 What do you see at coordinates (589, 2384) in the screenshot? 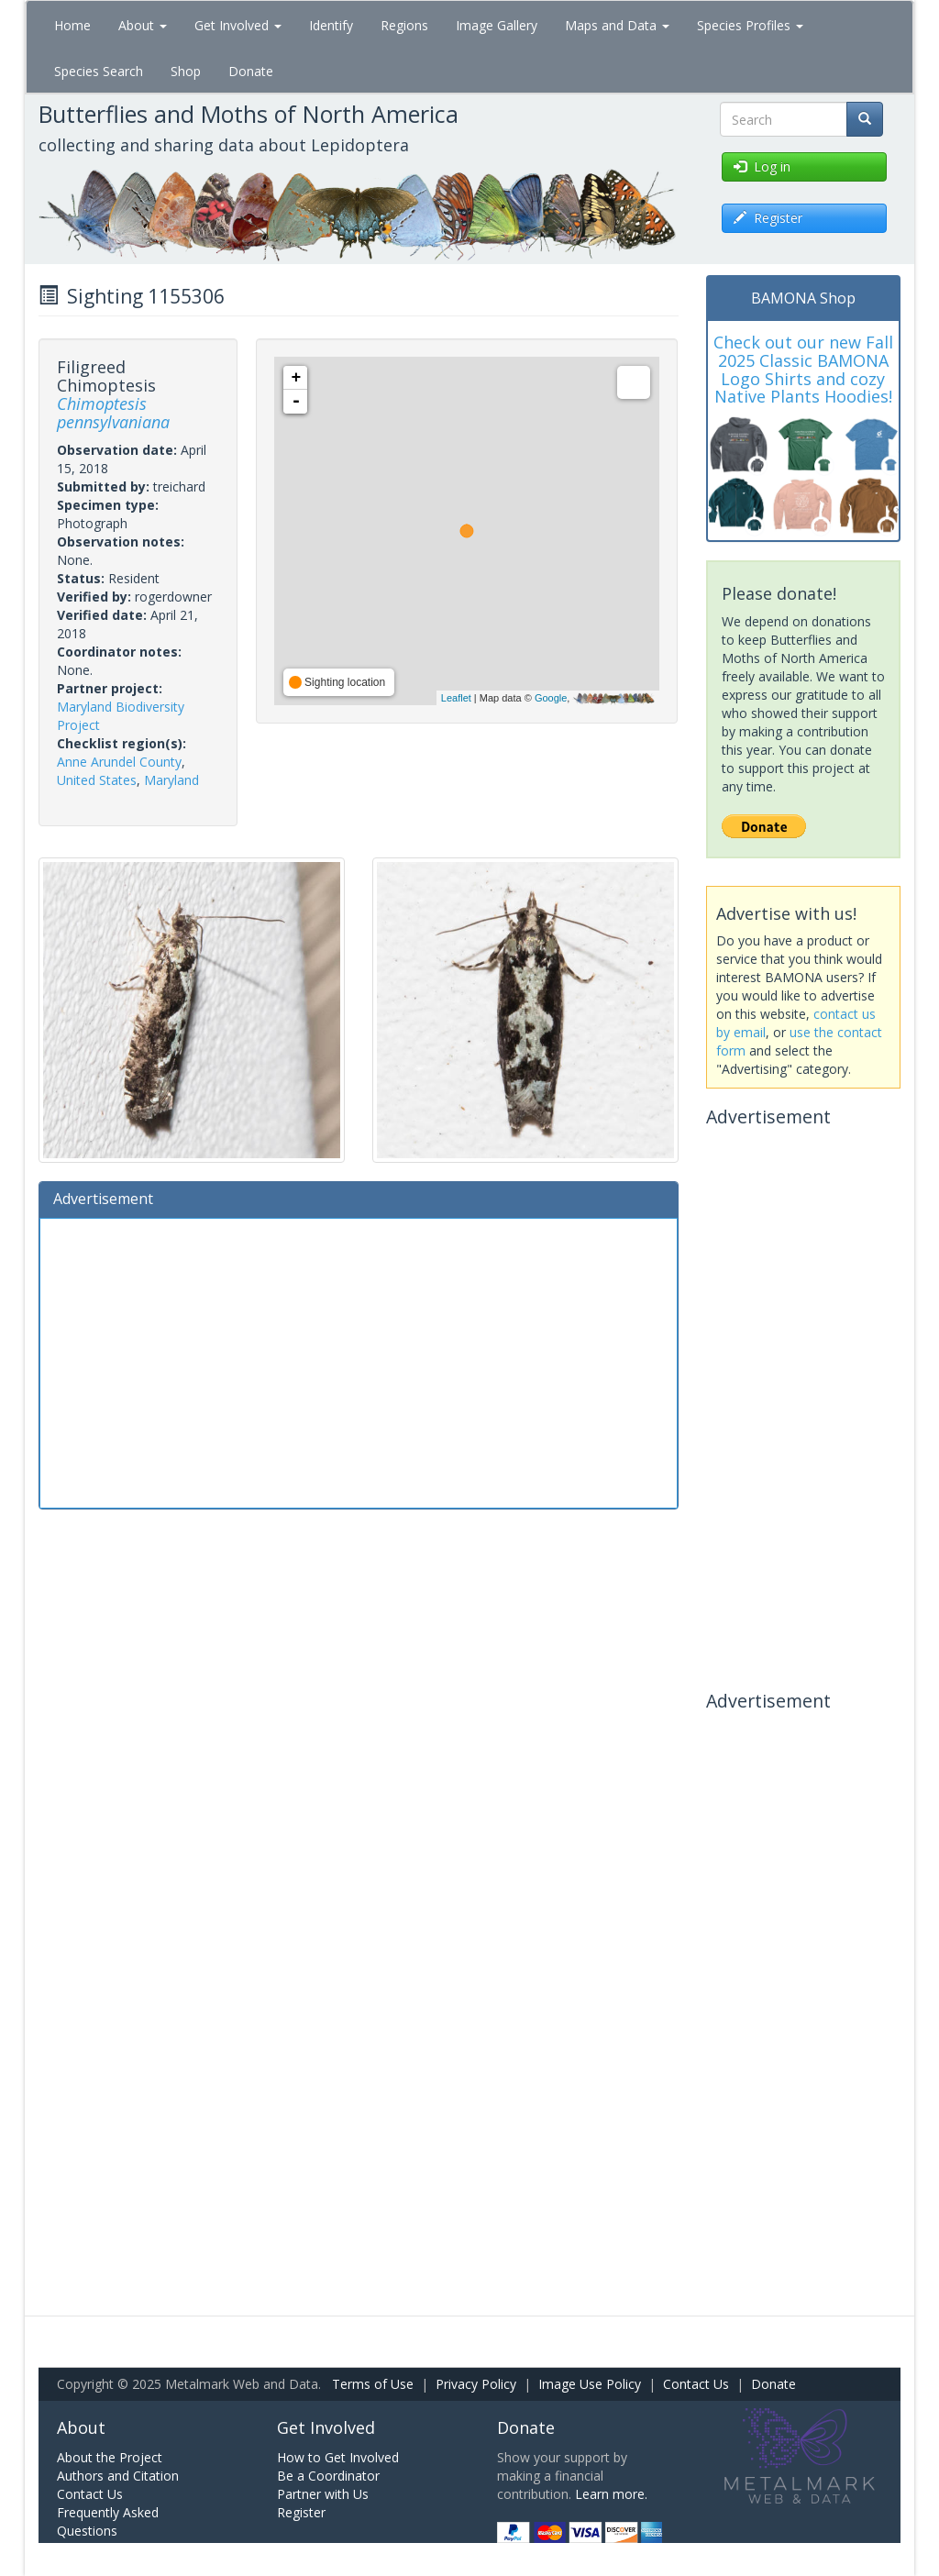
I see `Image Use Policy` at bounding box center [589, 2384].